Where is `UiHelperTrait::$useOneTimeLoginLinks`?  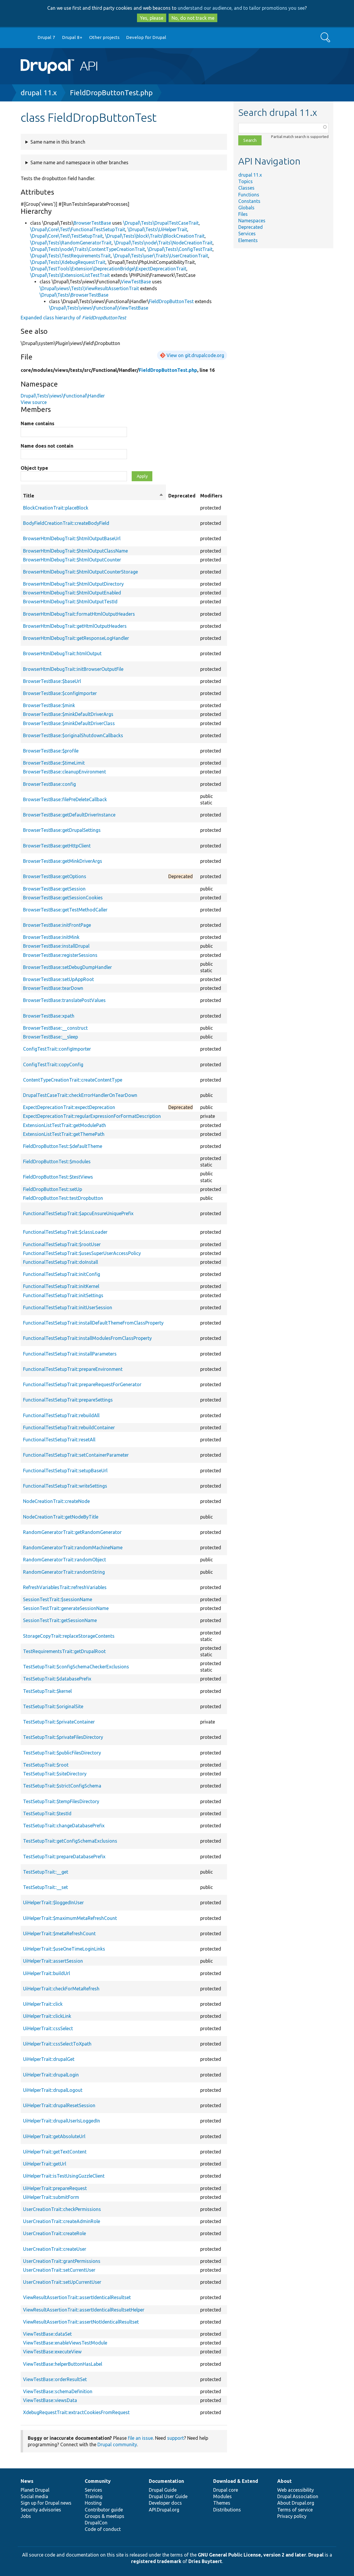 UiHelperTrait::$useOneTimeLoginLinks is located at coordinates (64, 1948).